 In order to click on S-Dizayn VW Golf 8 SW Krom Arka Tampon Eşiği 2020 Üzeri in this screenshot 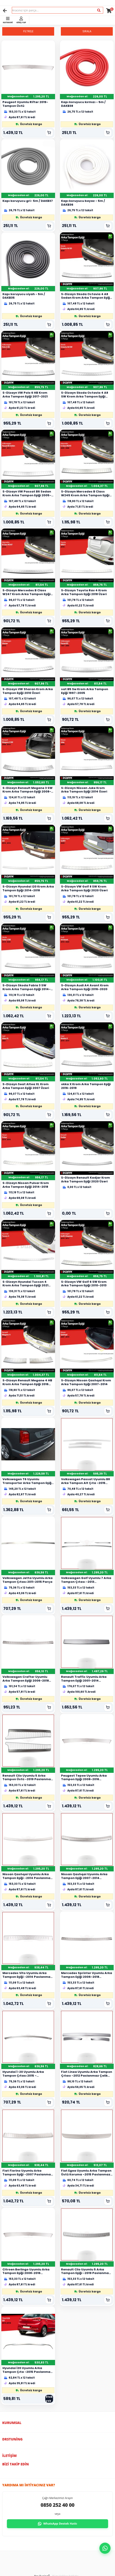, I will do `click(84, 888)`.